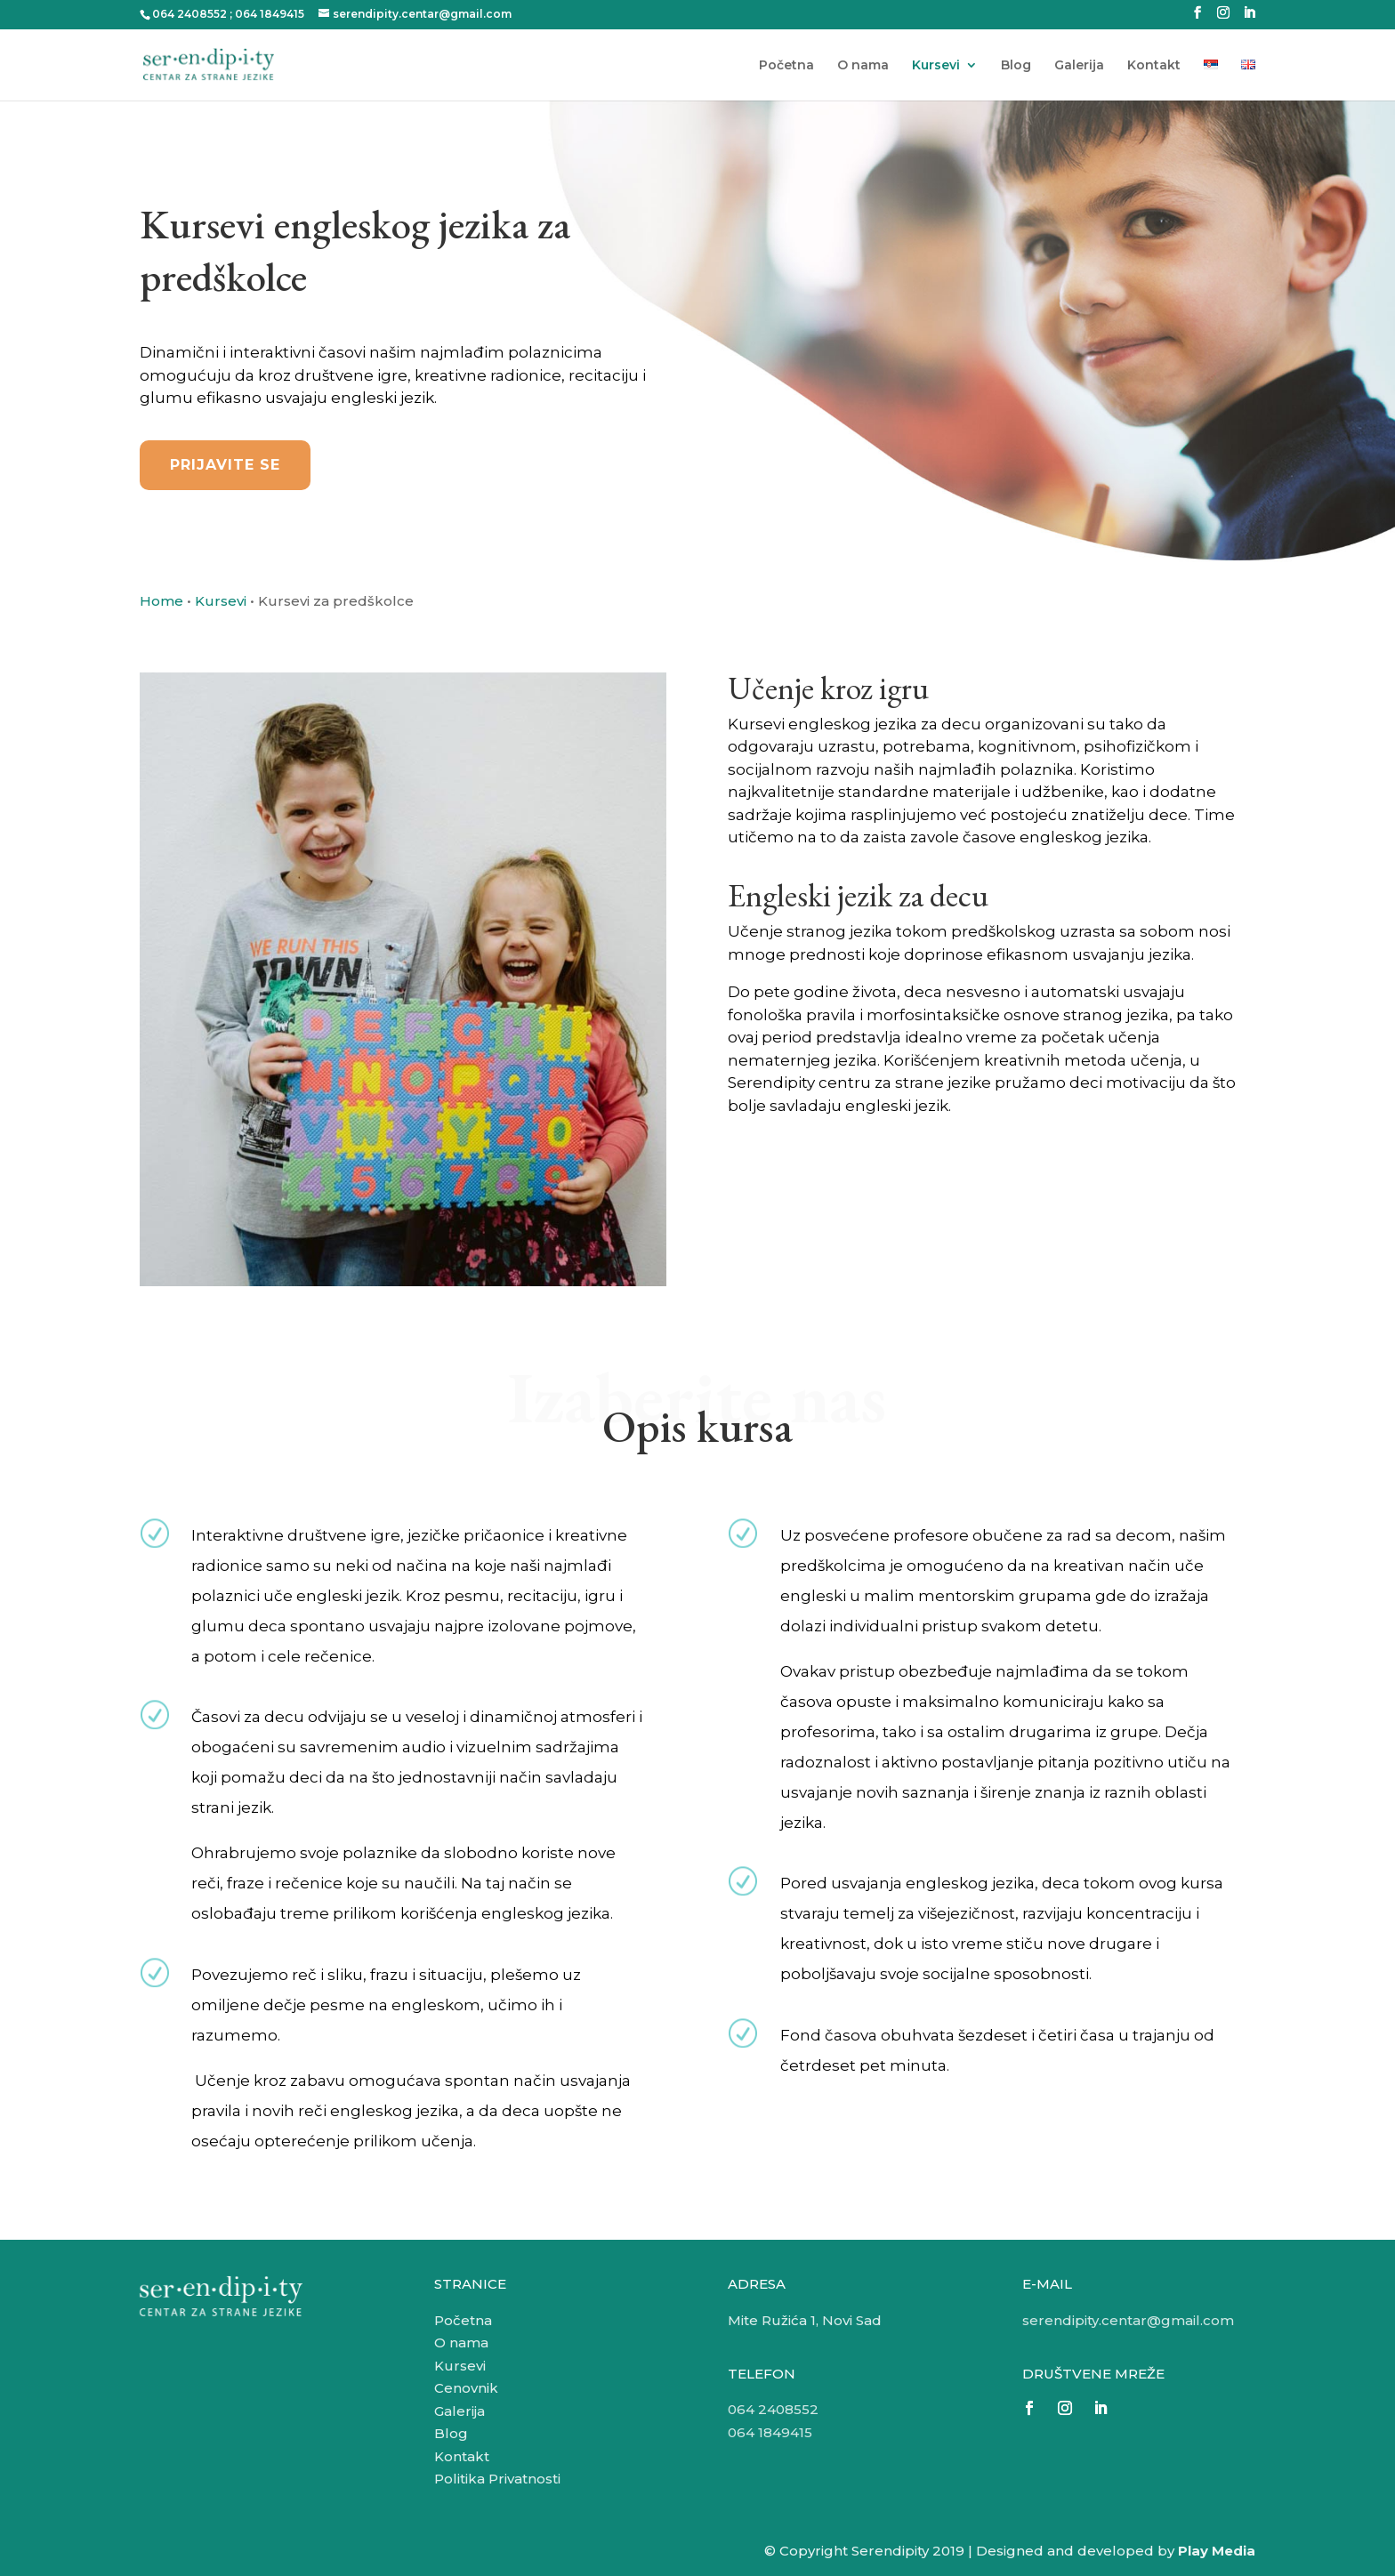  What do you see at coordinates (786, 66) in the screenshot?
I see `Početna` at bounding box center [786, 66].